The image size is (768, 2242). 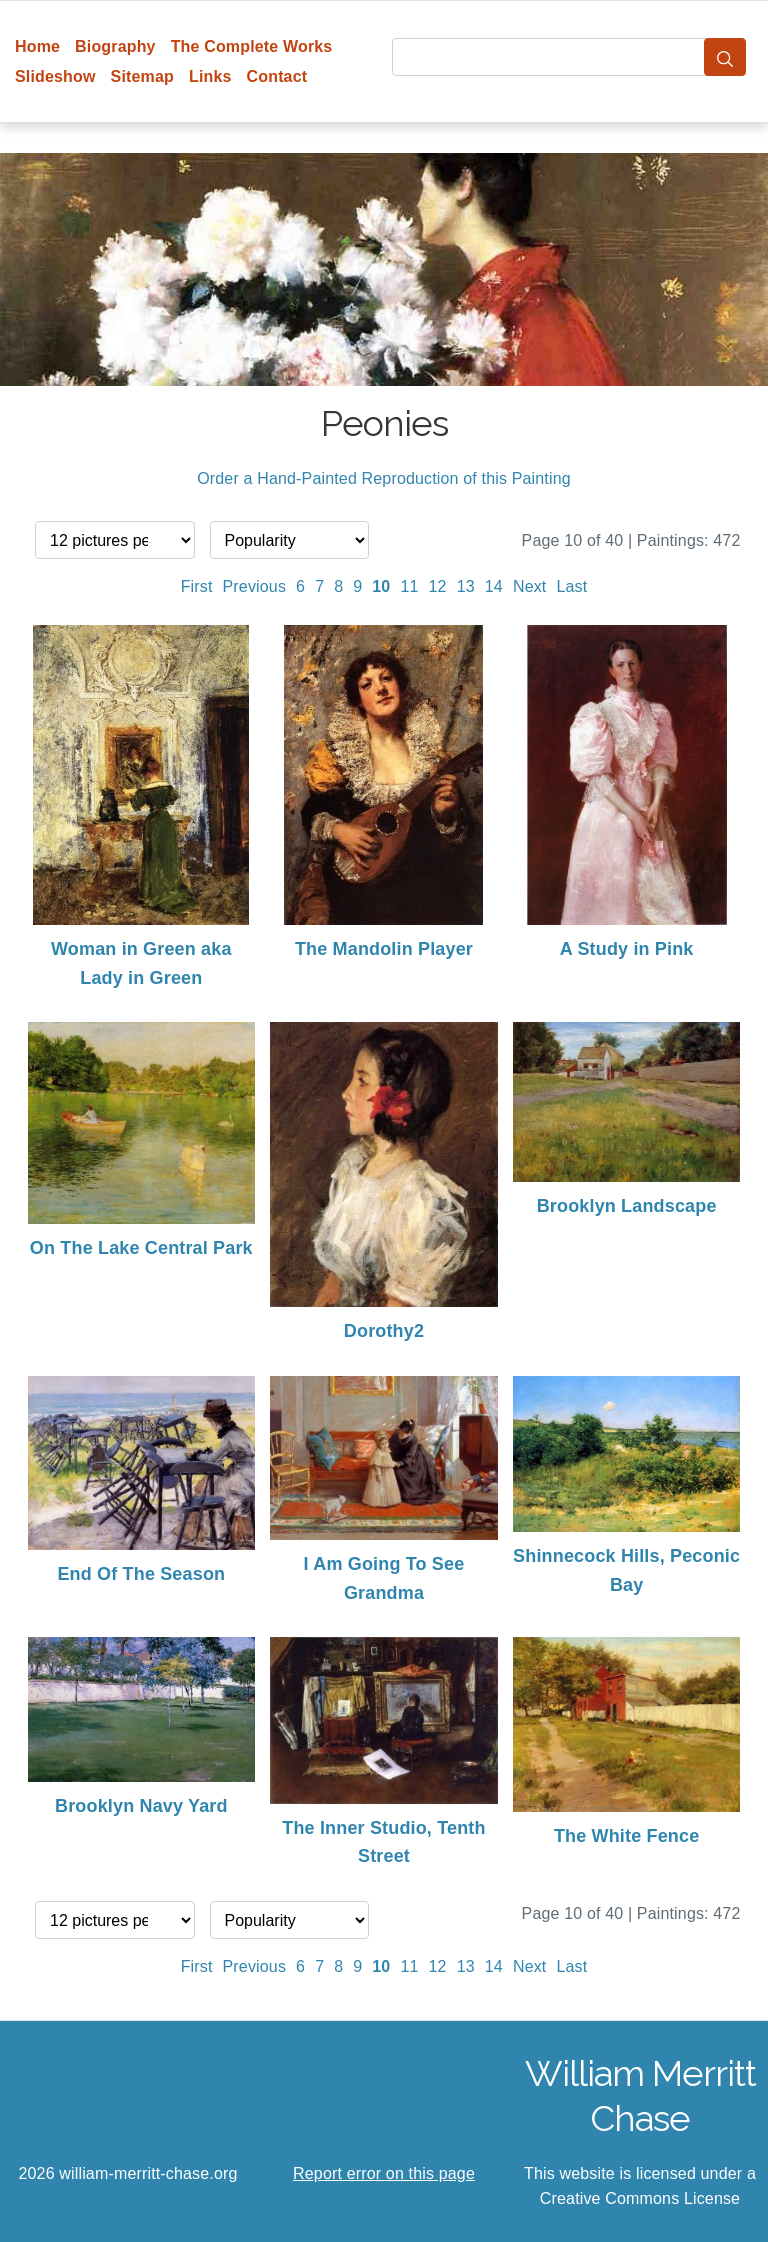 What do you see at coordinates (37, 46) in the screenshot?
I see `Home` at bounding box center [37, 46].